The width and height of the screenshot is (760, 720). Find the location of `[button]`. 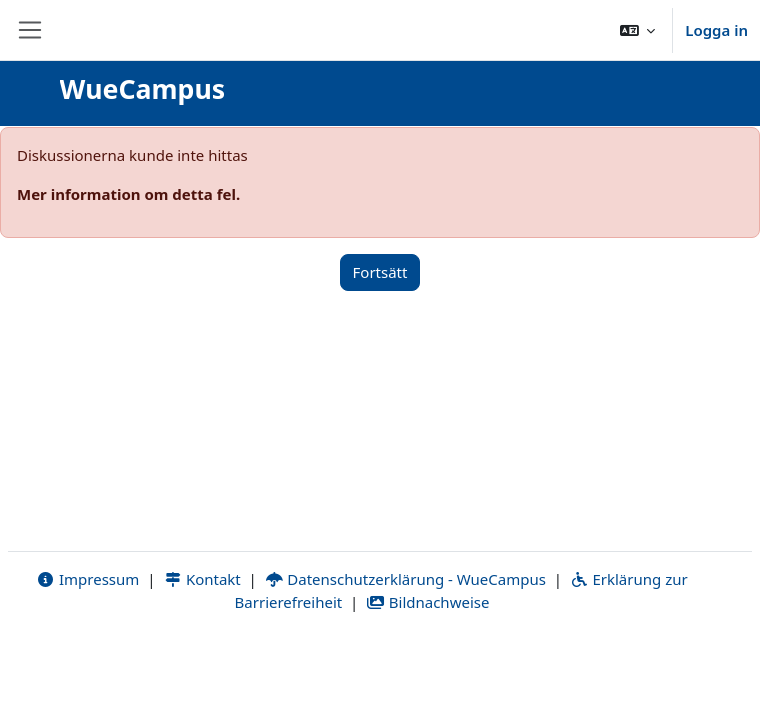

[button] is located at coordinates (638, 30).